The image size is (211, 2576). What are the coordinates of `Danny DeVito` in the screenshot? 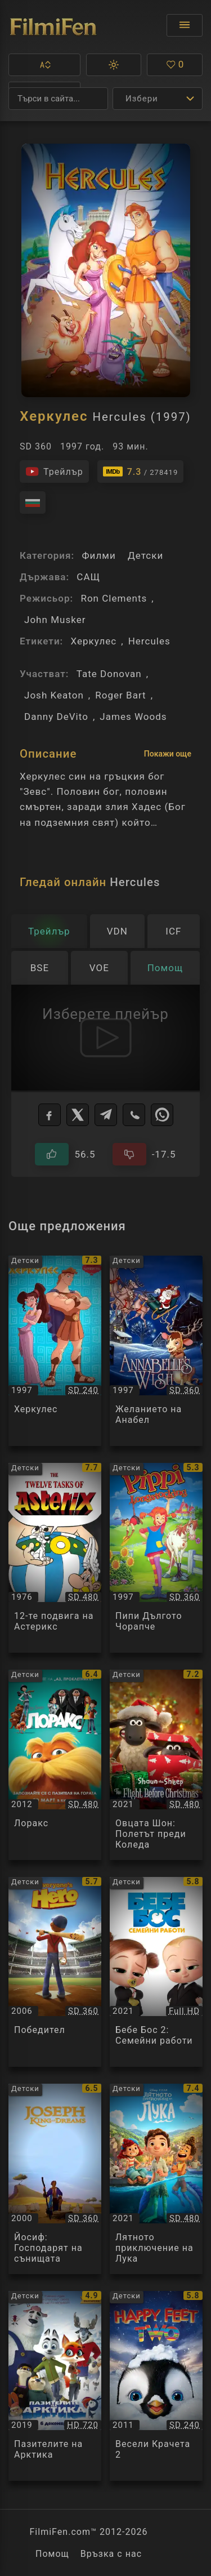 It's located at (56, 716).